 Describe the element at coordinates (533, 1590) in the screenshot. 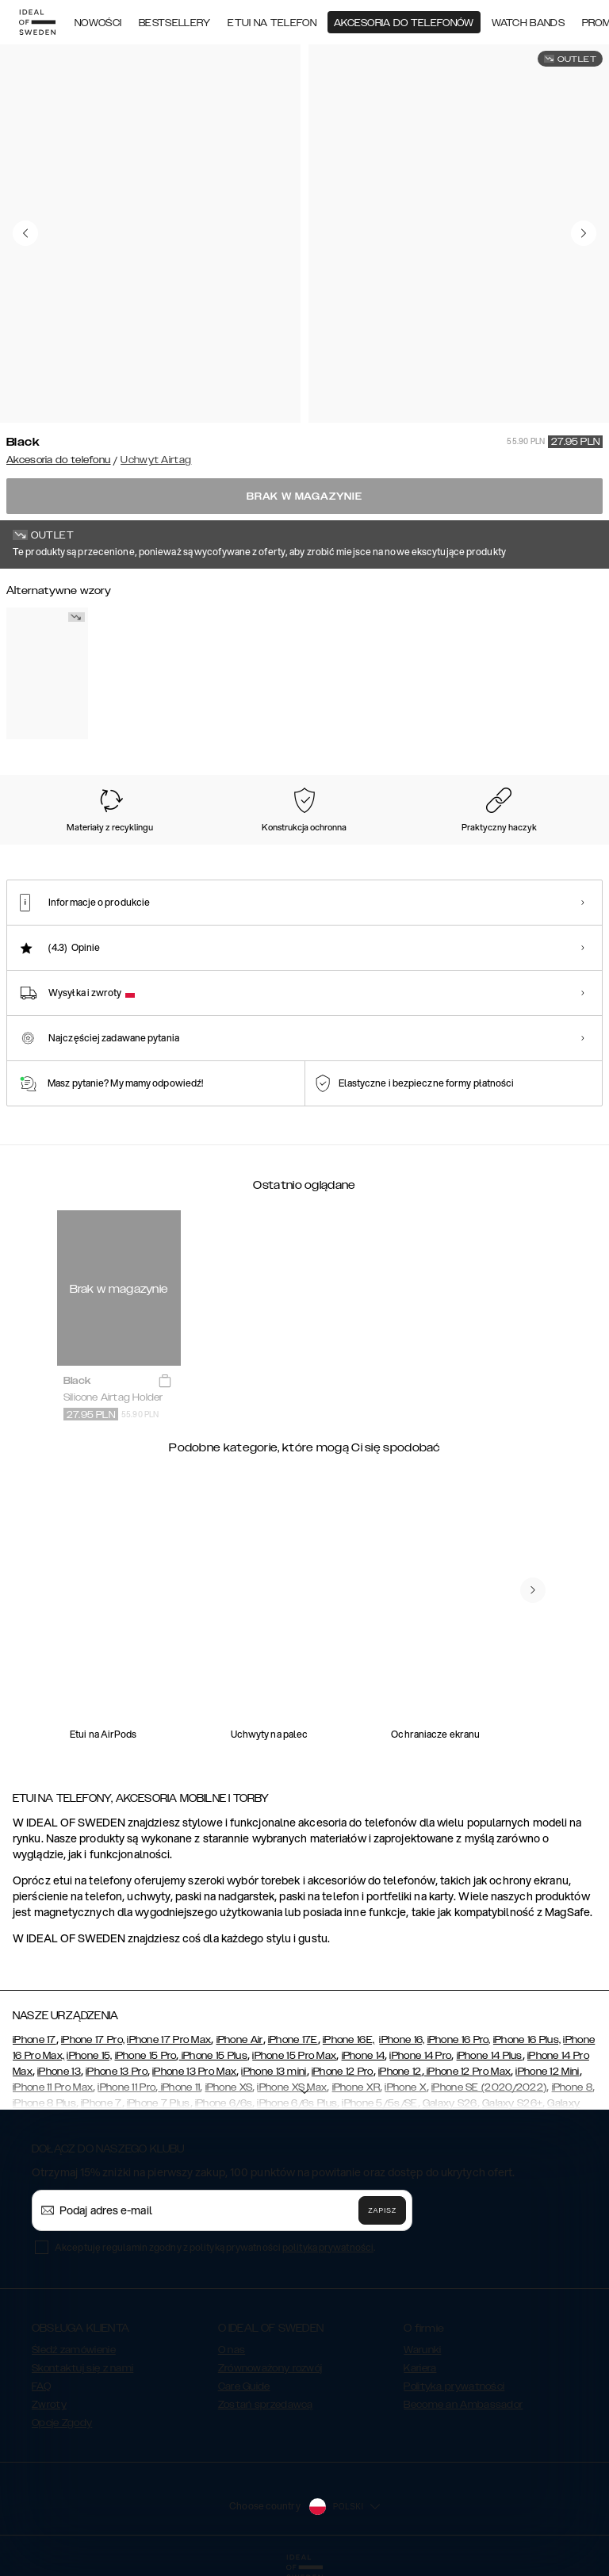

I see `[navigate-previous]` at that location.